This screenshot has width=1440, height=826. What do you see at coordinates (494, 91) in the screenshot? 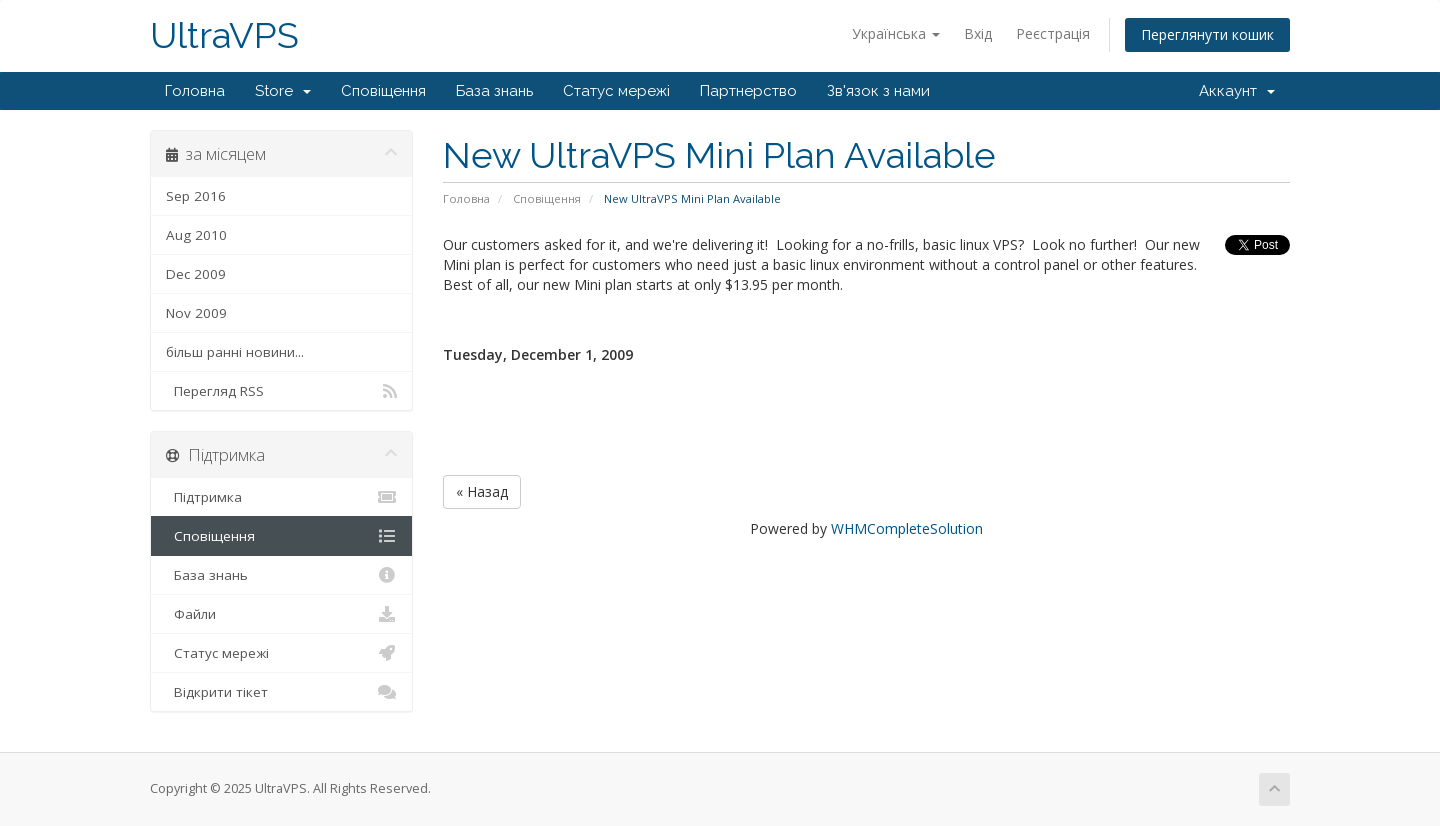
I see `База знань` at bounding box center [494, 91].